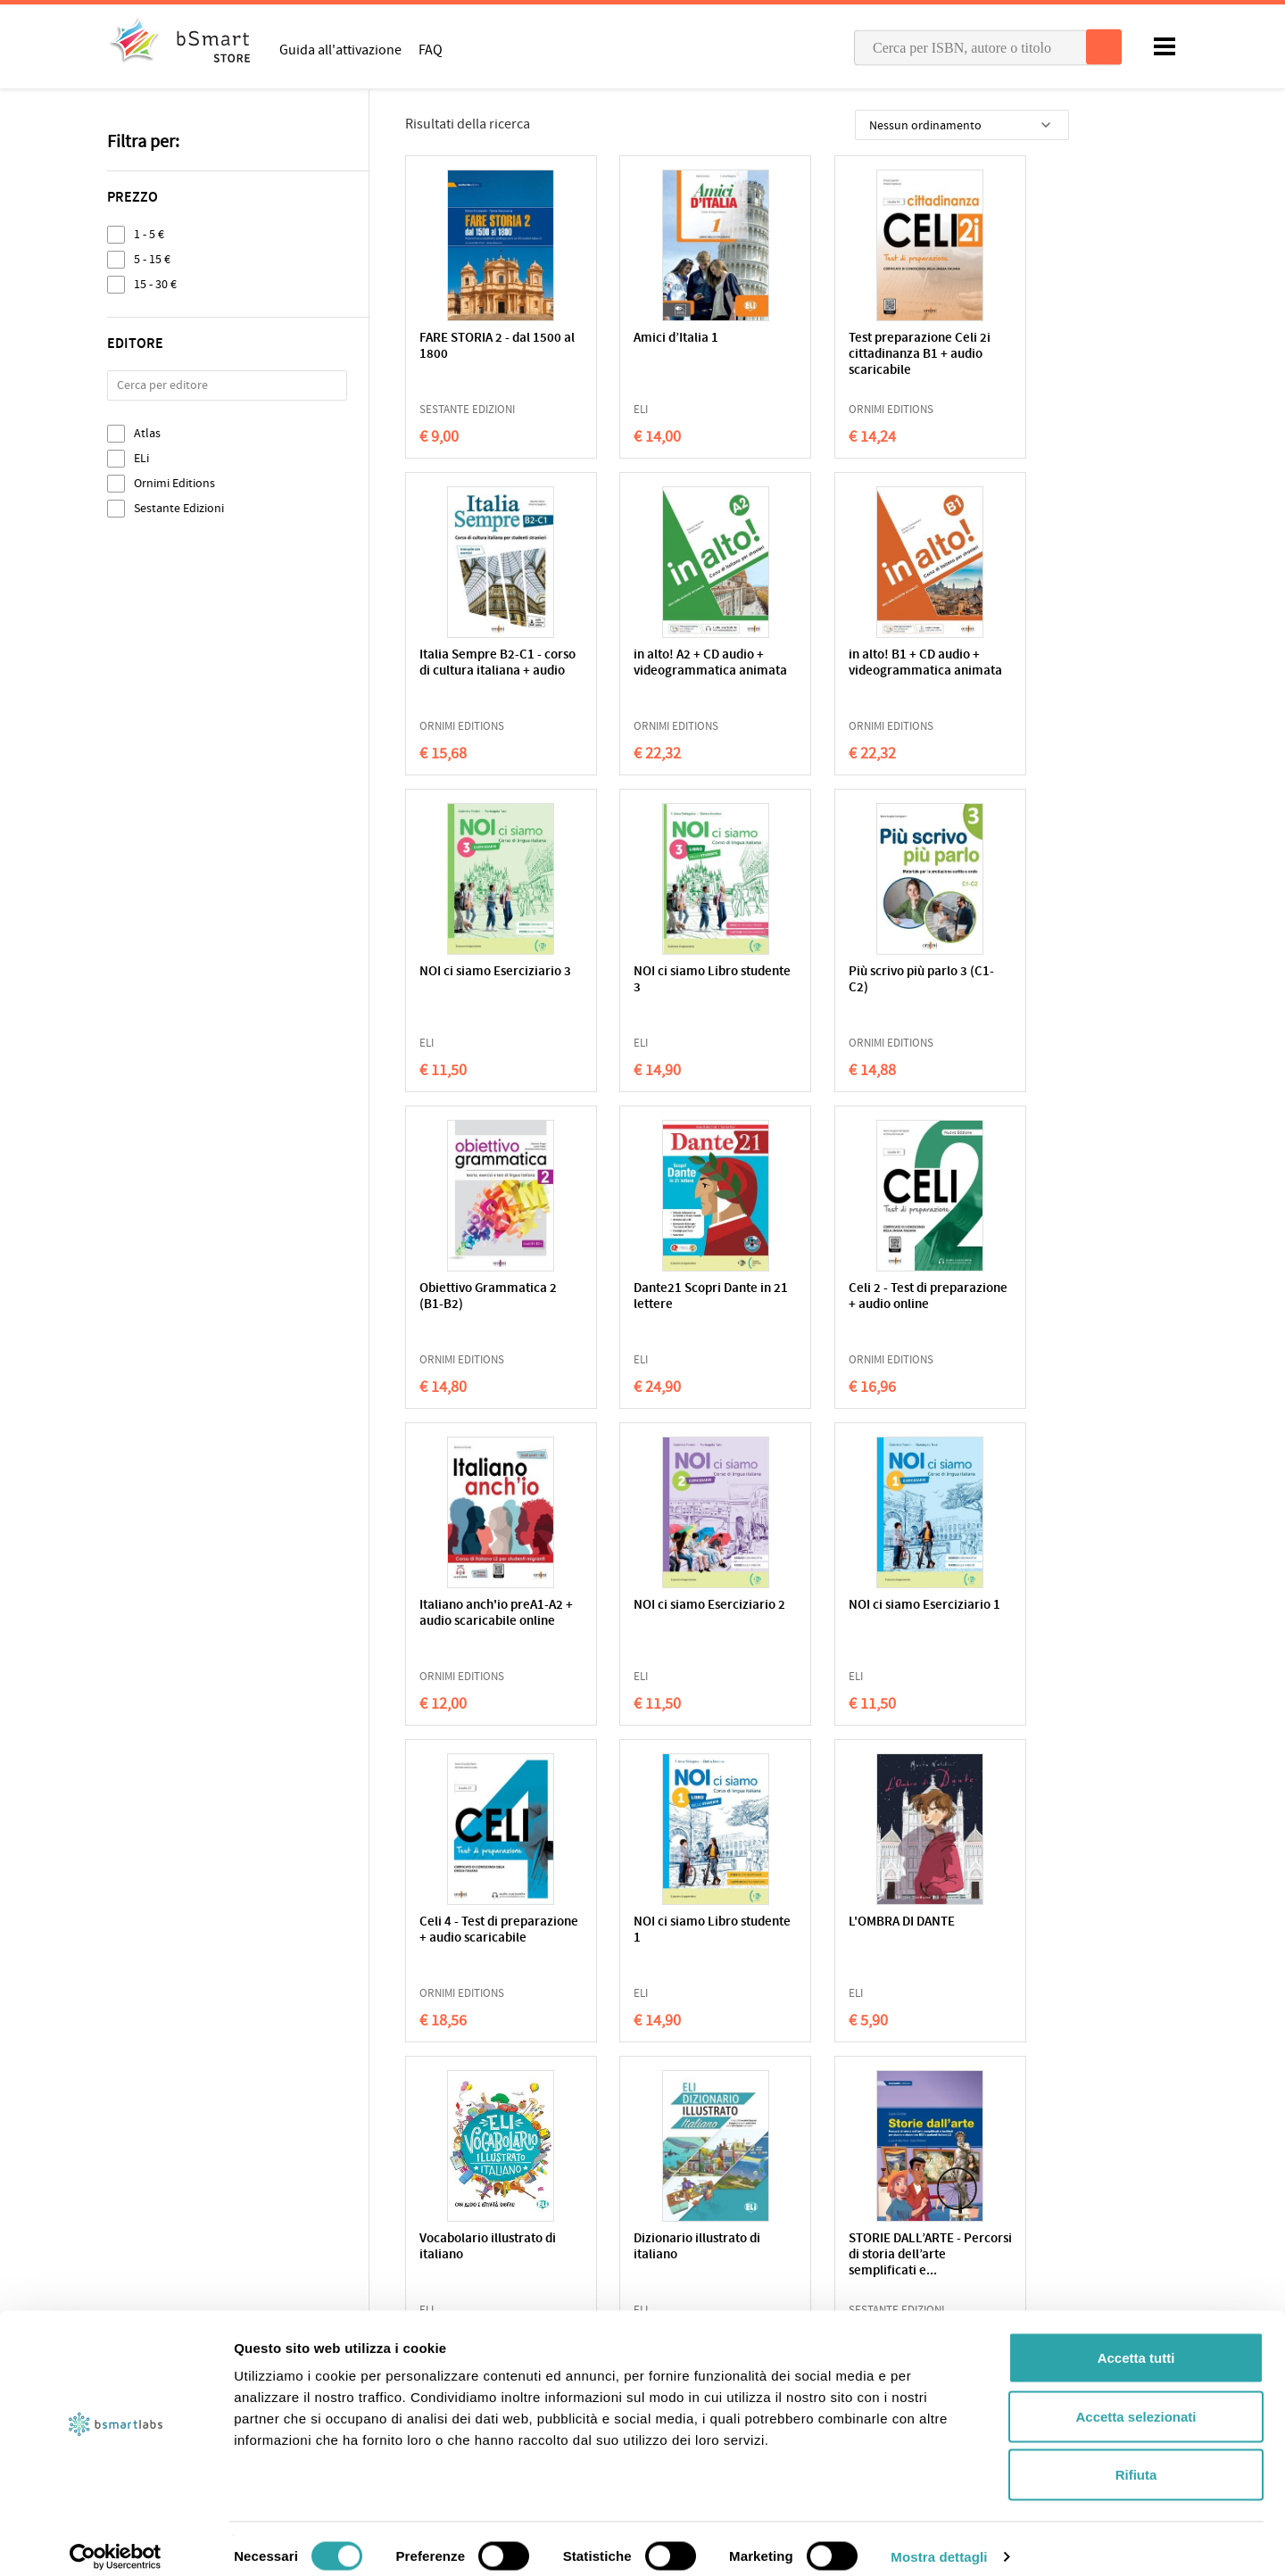 The height and width of the screenshot is (2576, 1285). What do you see at coordinates (991, 1304) in the screenshot?
I see `Celi 4 - Test di preparazione + audio scaricabile` at bounding box center [991, 1304].